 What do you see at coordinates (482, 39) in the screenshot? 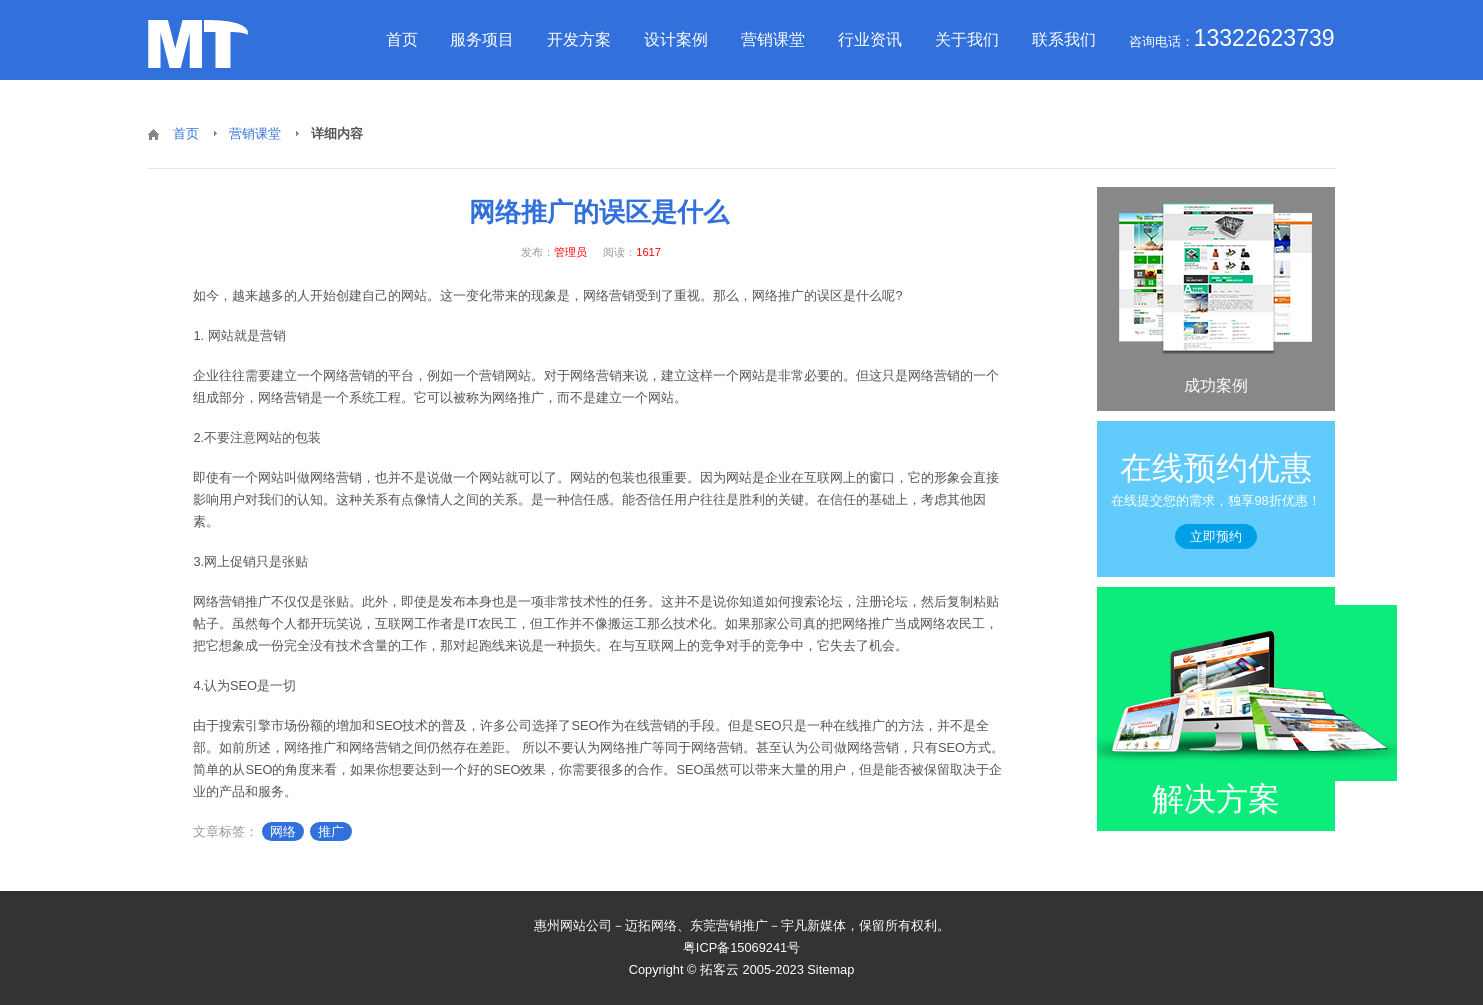
I see `服务项目` at bounding box center [482, 39].